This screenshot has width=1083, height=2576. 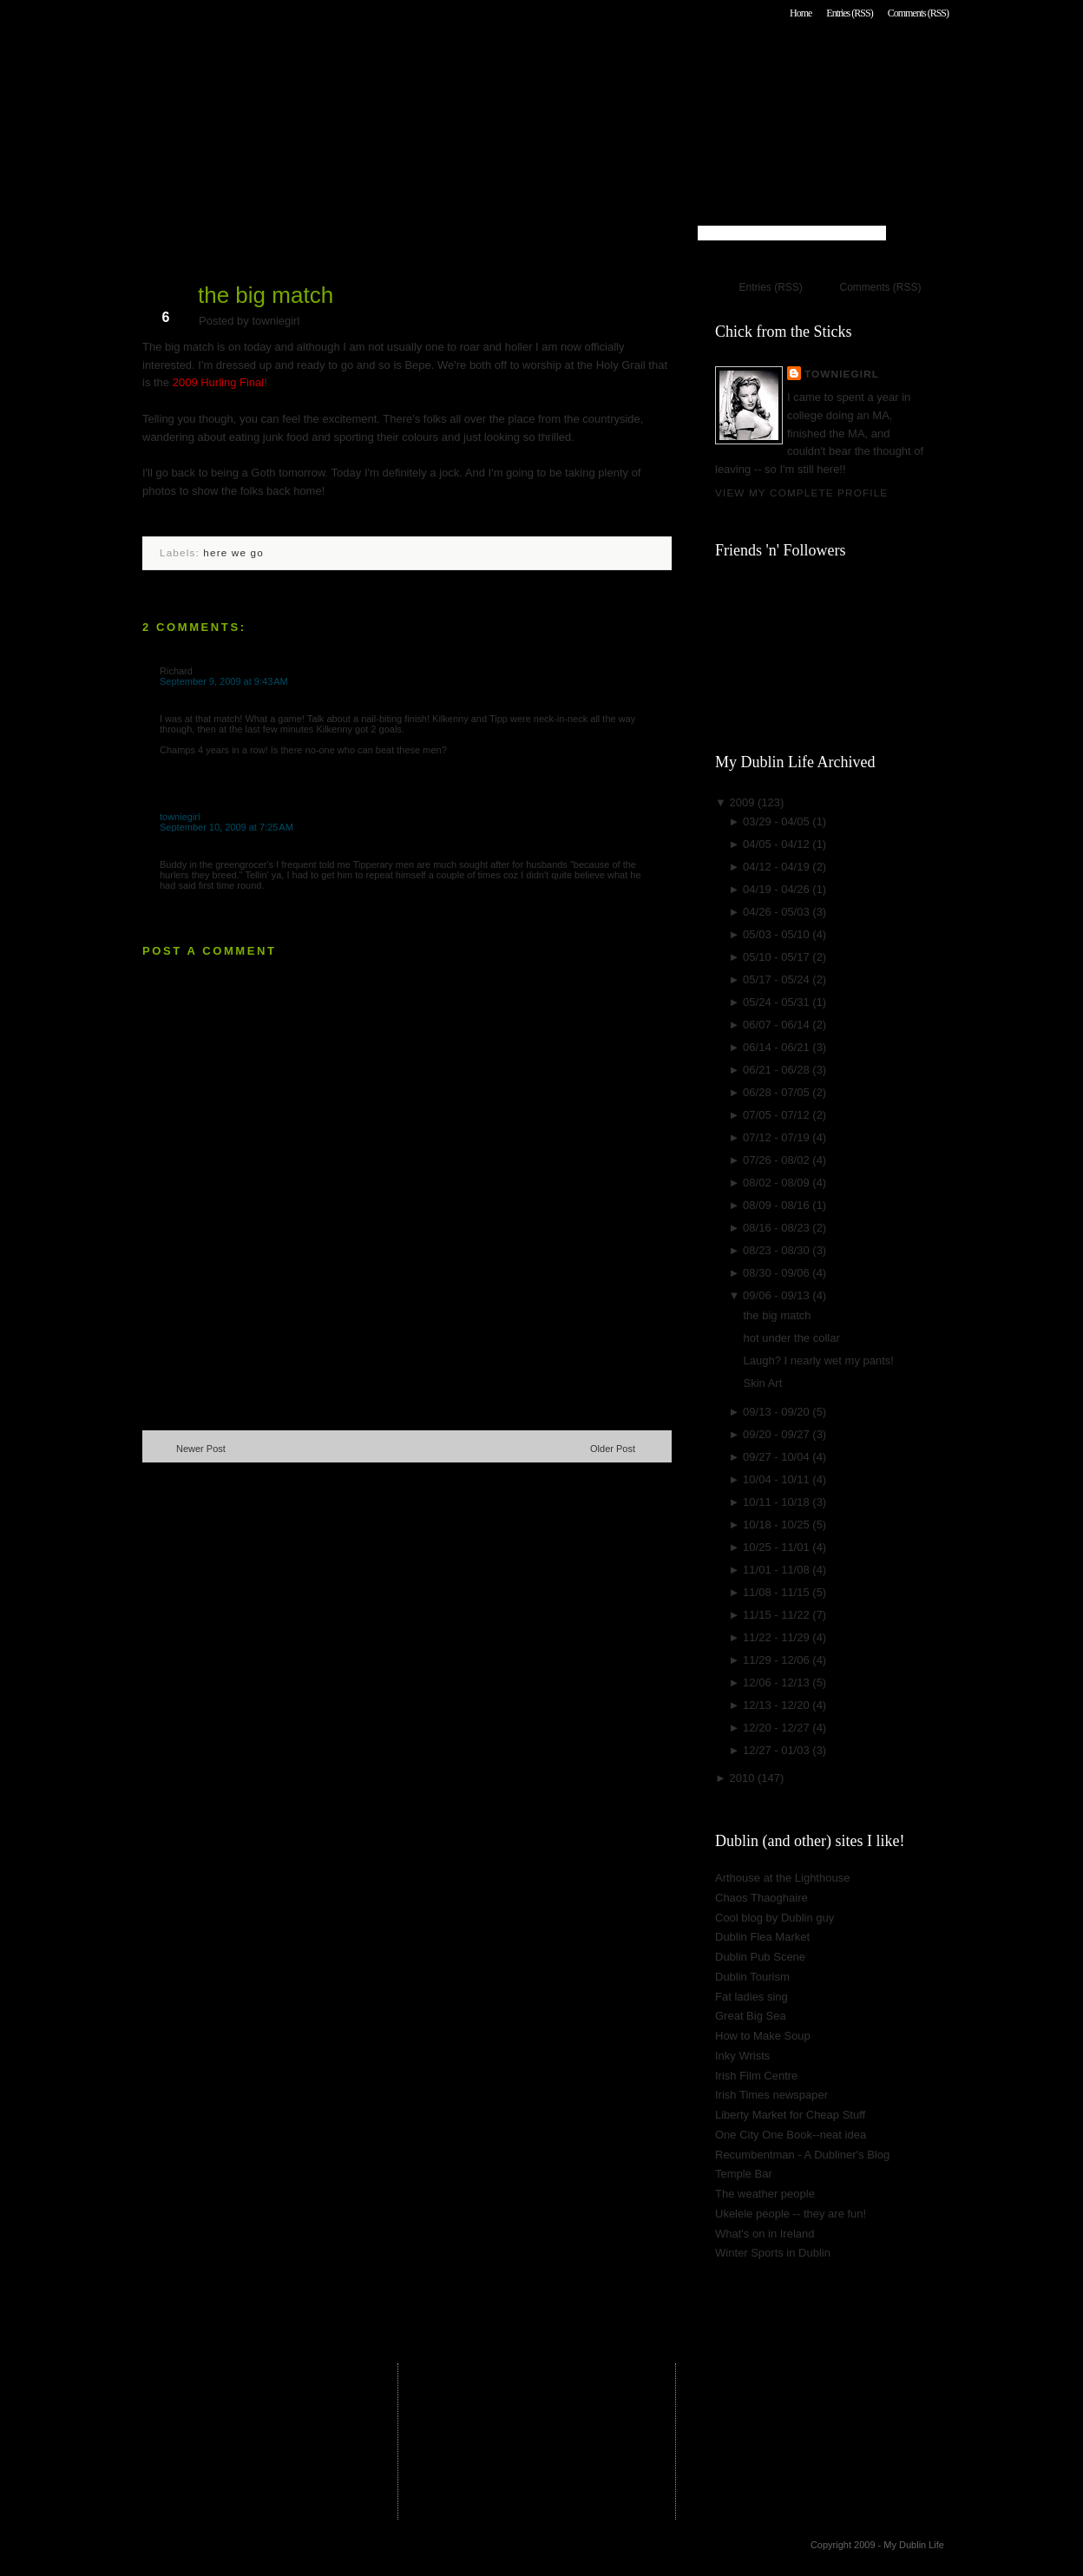 What do you see at coordinates (777, 1272) in the screenshot?
I see `08/30 - 09/06` at bounding box center [777, 1272].